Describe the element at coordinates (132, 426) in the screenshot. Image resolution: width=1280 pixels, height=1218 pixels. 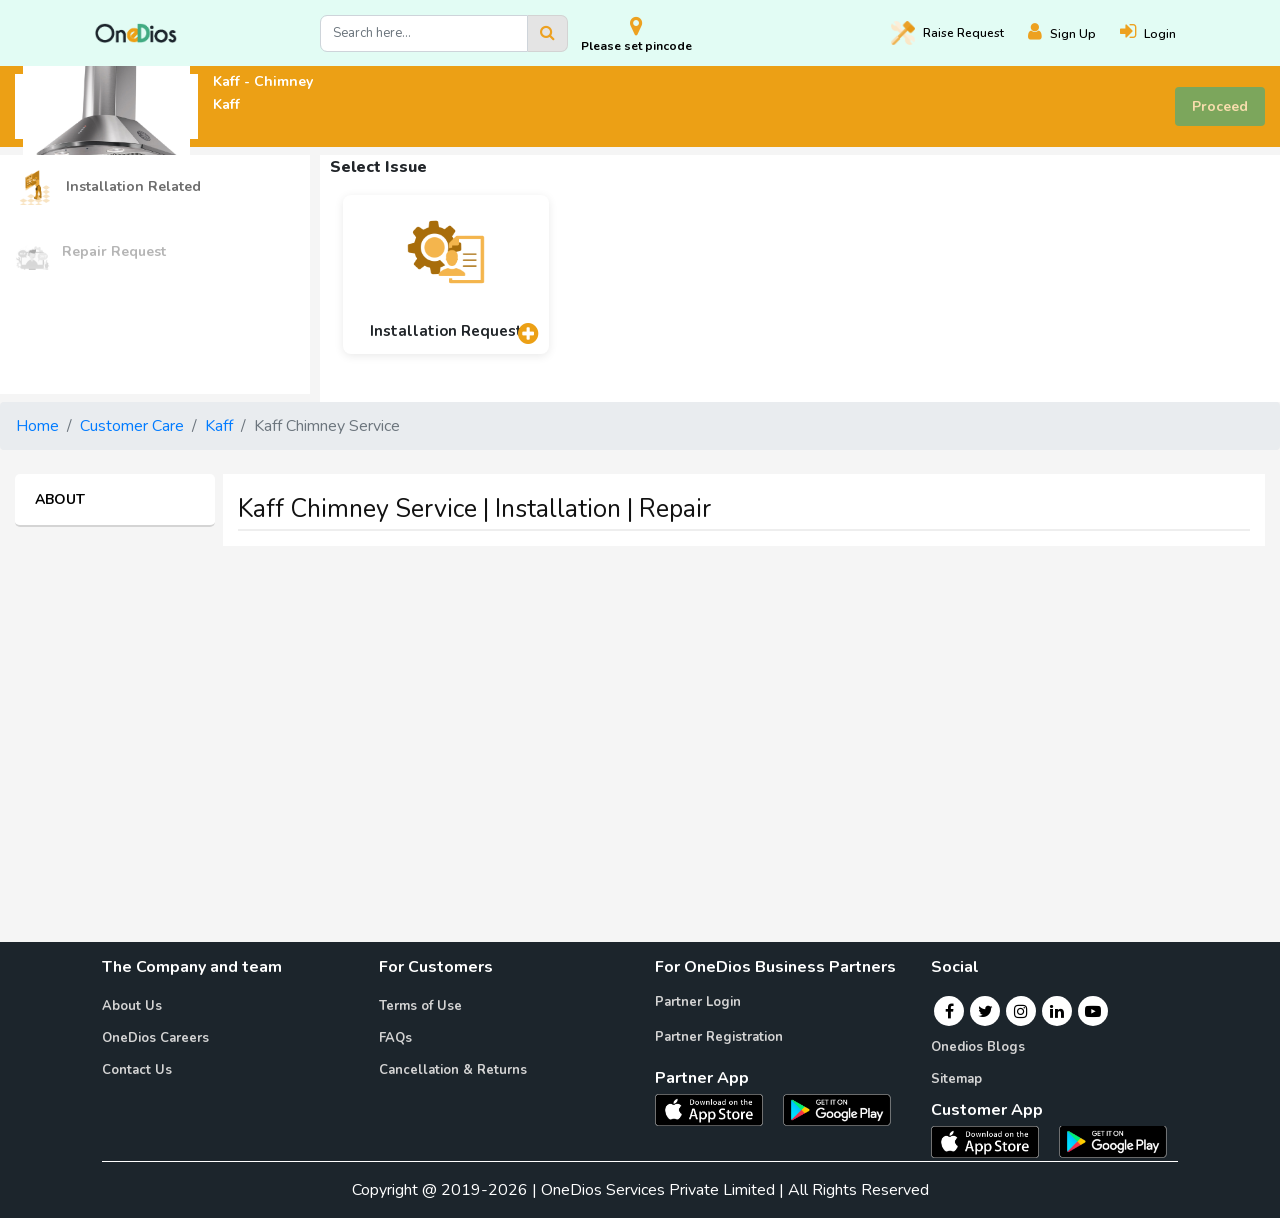
I see `Customer Care` at that location.